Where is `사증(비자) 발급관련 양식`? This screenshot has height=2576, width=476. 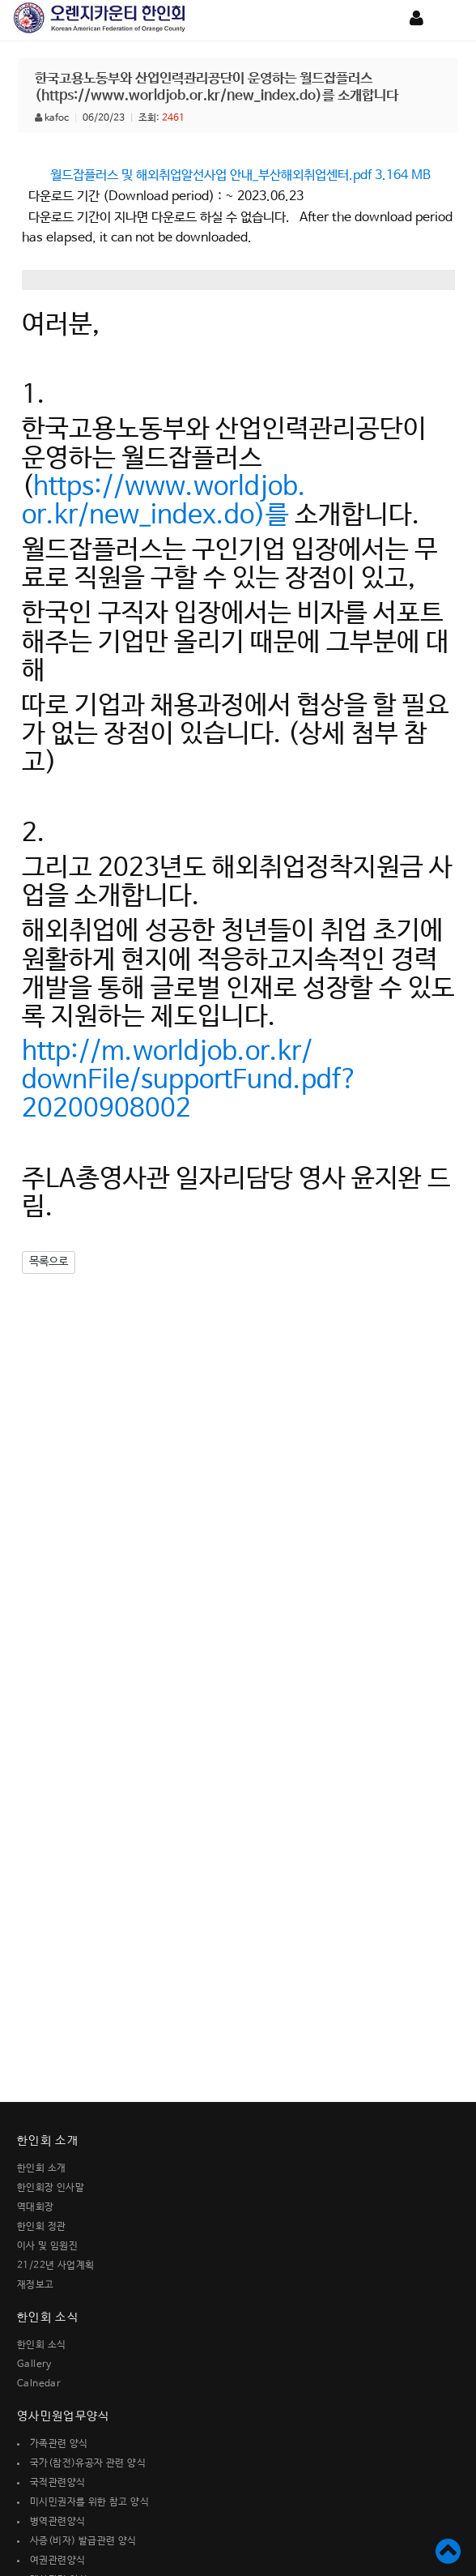 사증(비자) 발급관련 양식 is located at coordinates (83, 2541).